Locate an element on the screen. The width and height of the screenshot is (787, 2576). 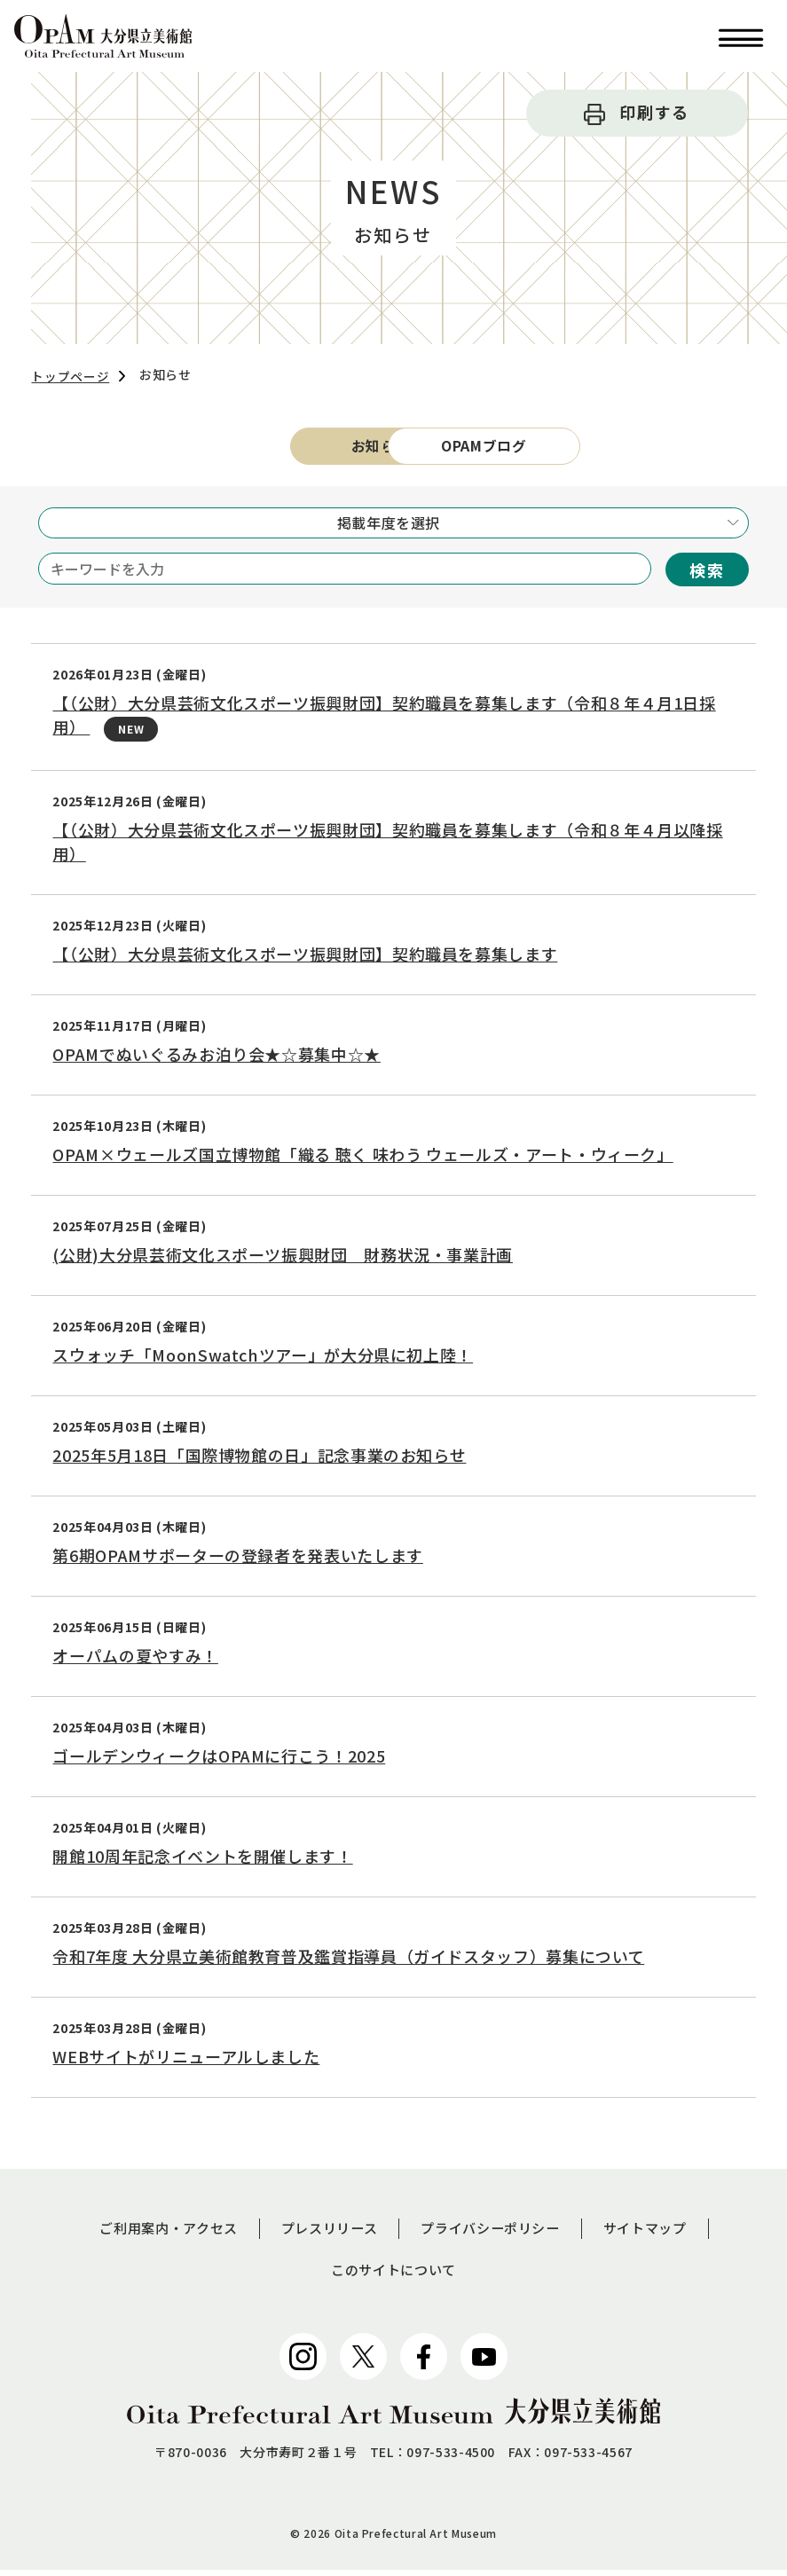
プライバシーポリシー is located at coordinates (495, 2232).